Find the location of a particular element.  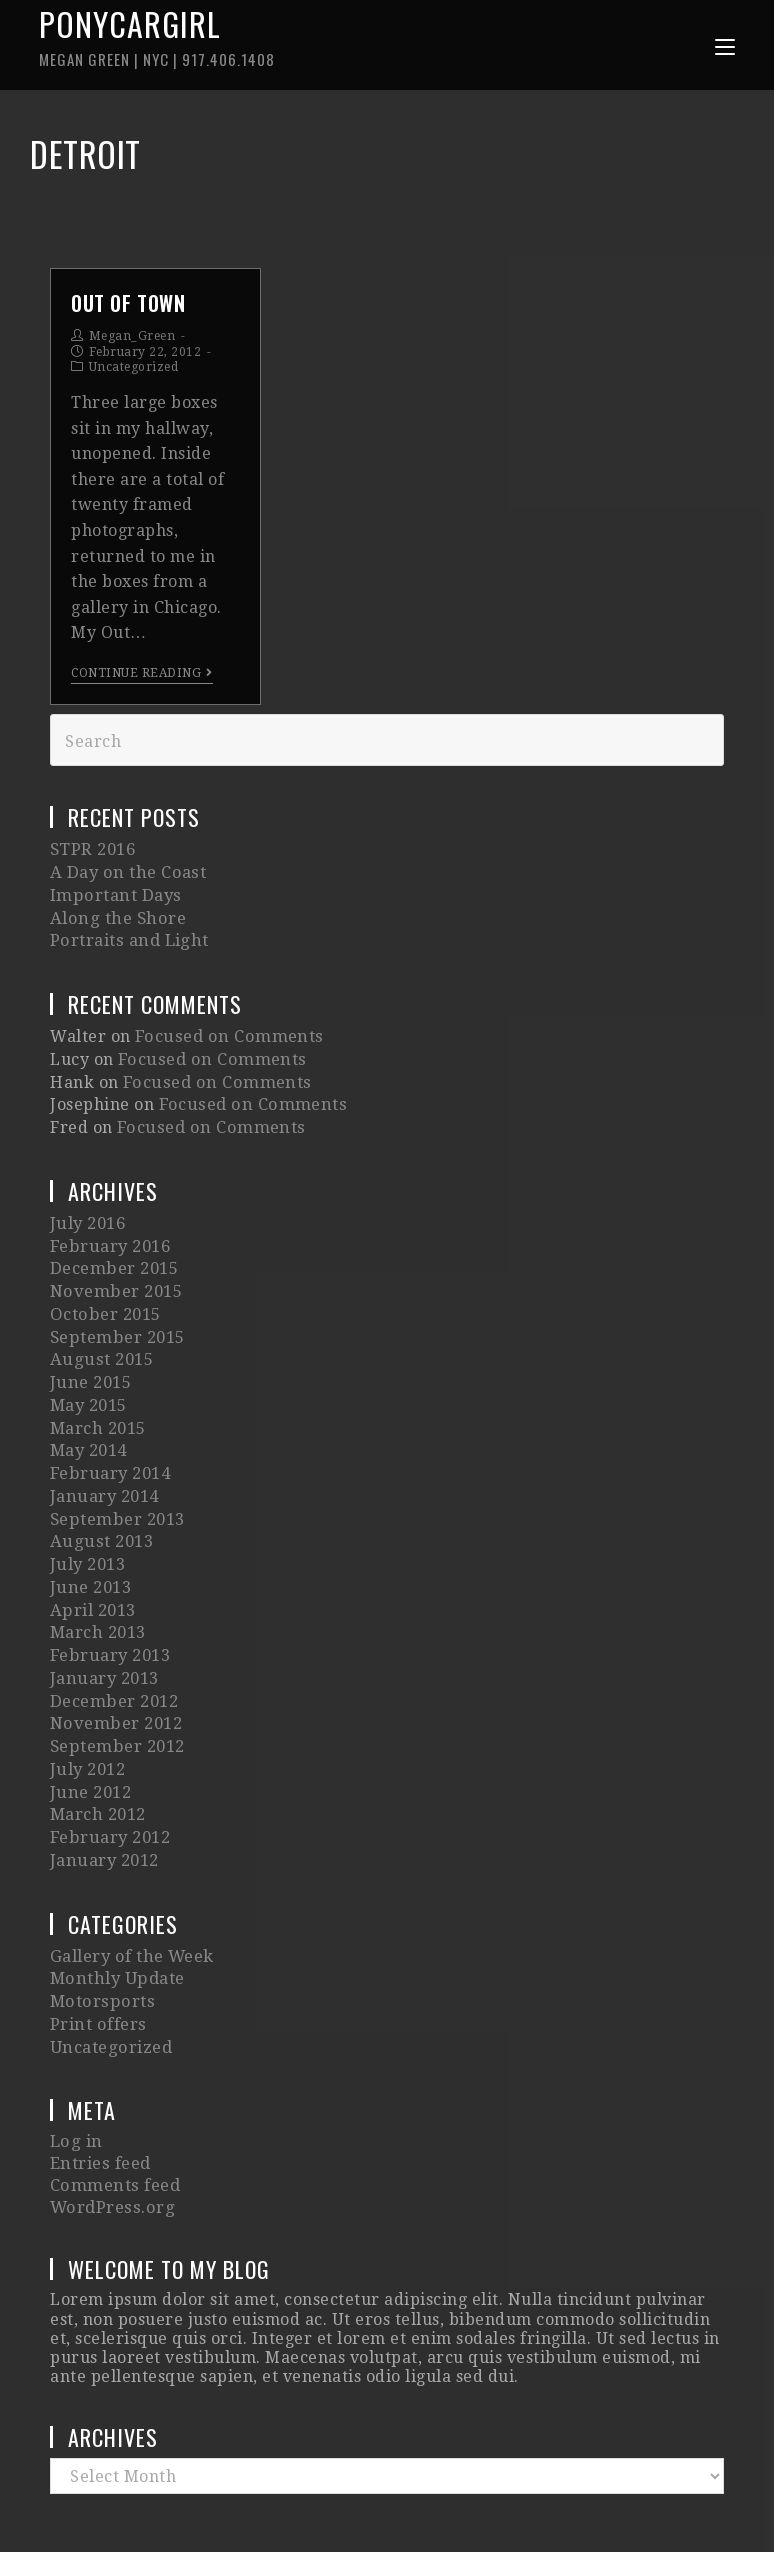

Focused on Comments is located at coordinates (224, 1029).